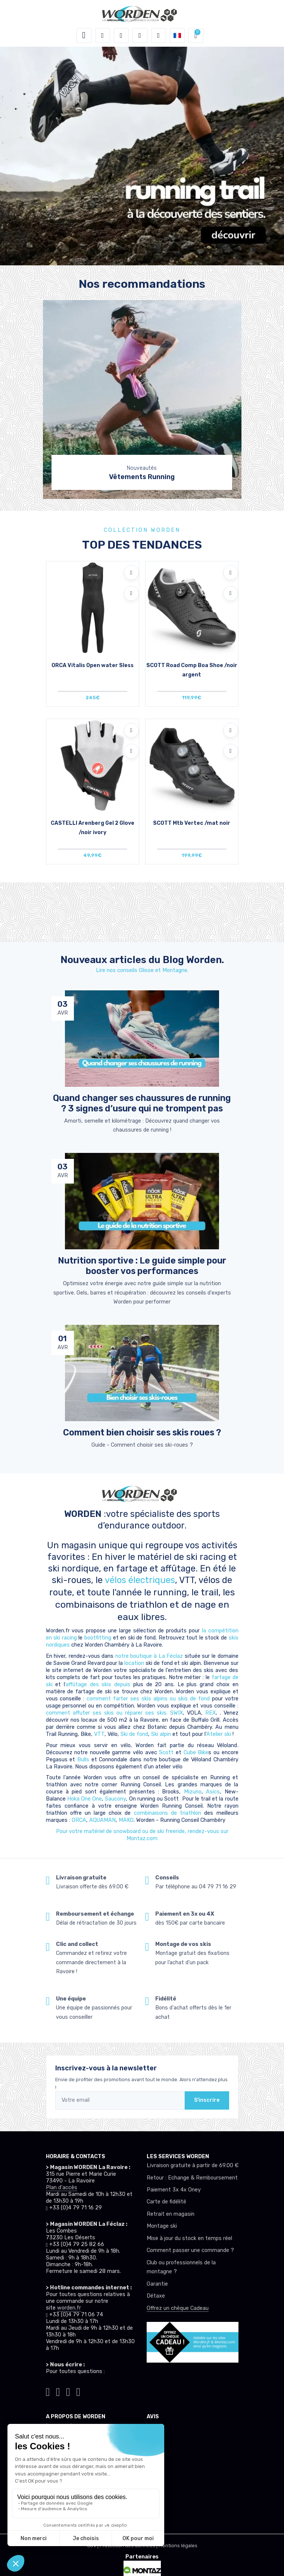 The height and width of the screenshot is (2576, 284). I want to click on bootfitting, so click(98, 1638).